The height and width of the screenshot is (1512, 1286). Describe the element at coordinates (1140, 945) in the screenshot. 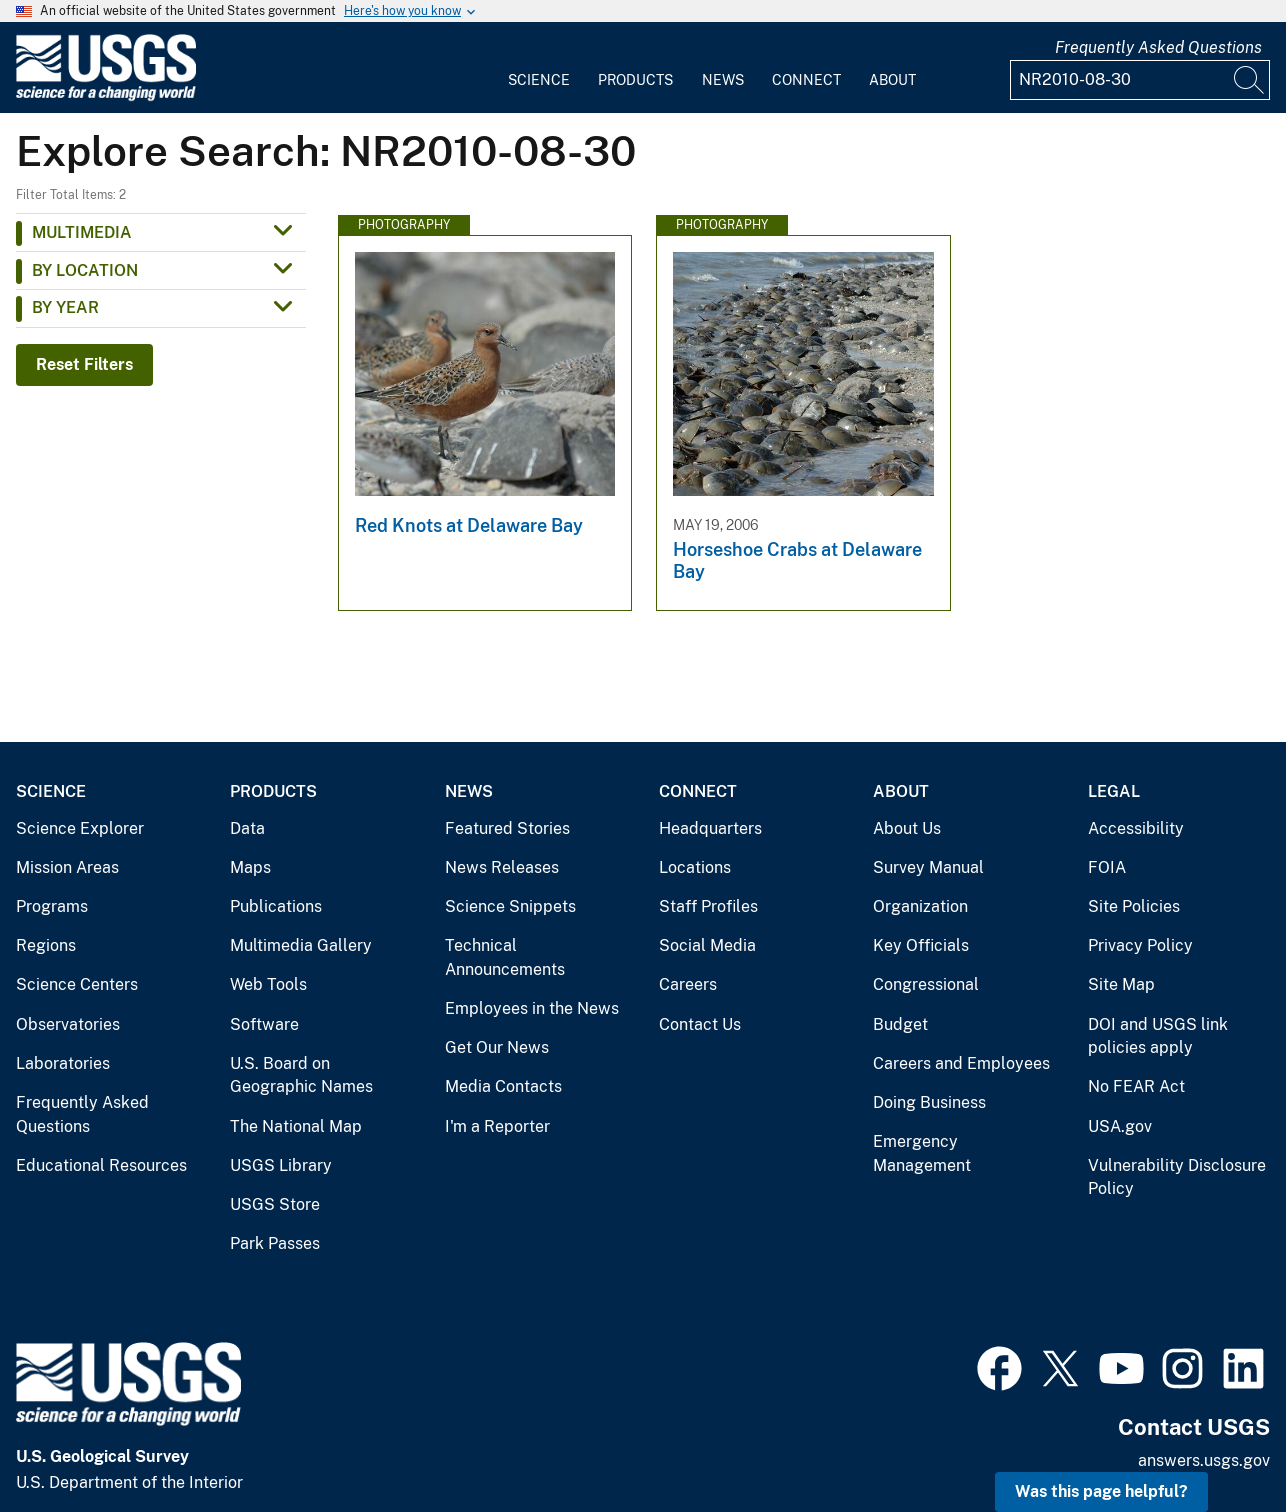

I see `Privacy Policy` at that location.